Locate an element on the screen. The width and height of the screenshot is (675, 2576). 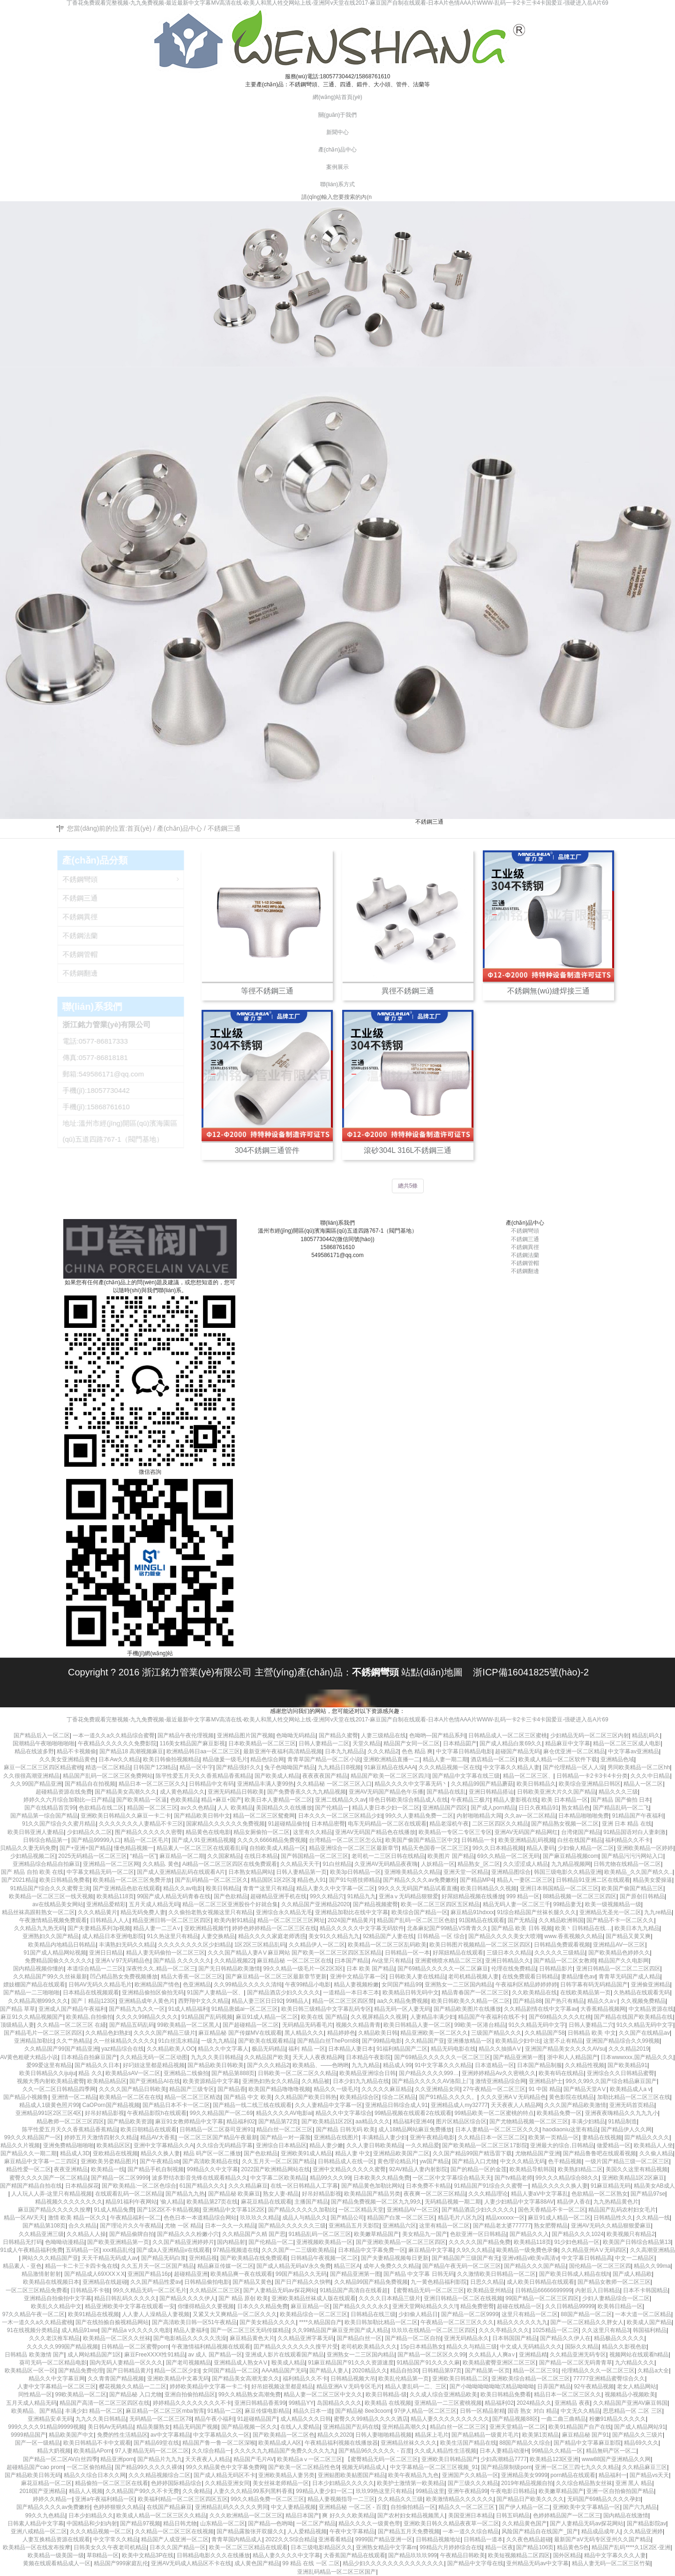
精品久久中文字幕综合 is located at coordinates (343, 2113).